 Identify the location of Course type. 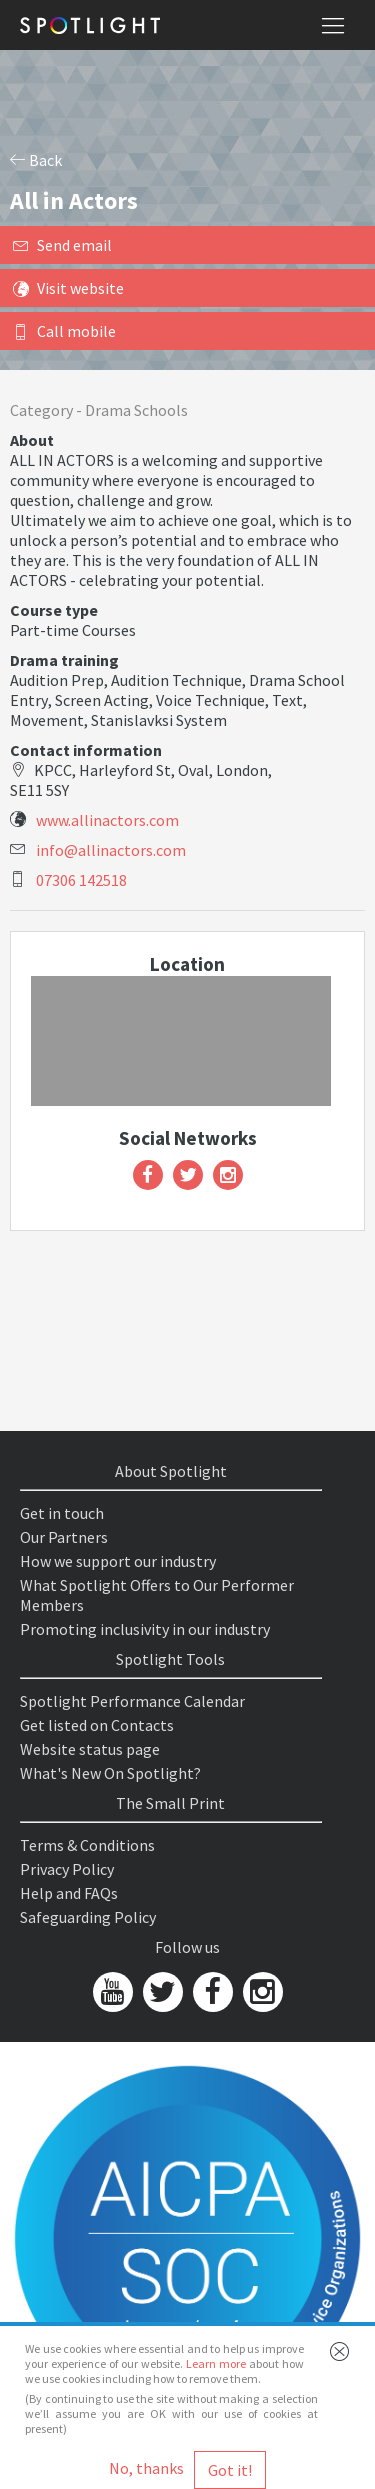
(54, 610).